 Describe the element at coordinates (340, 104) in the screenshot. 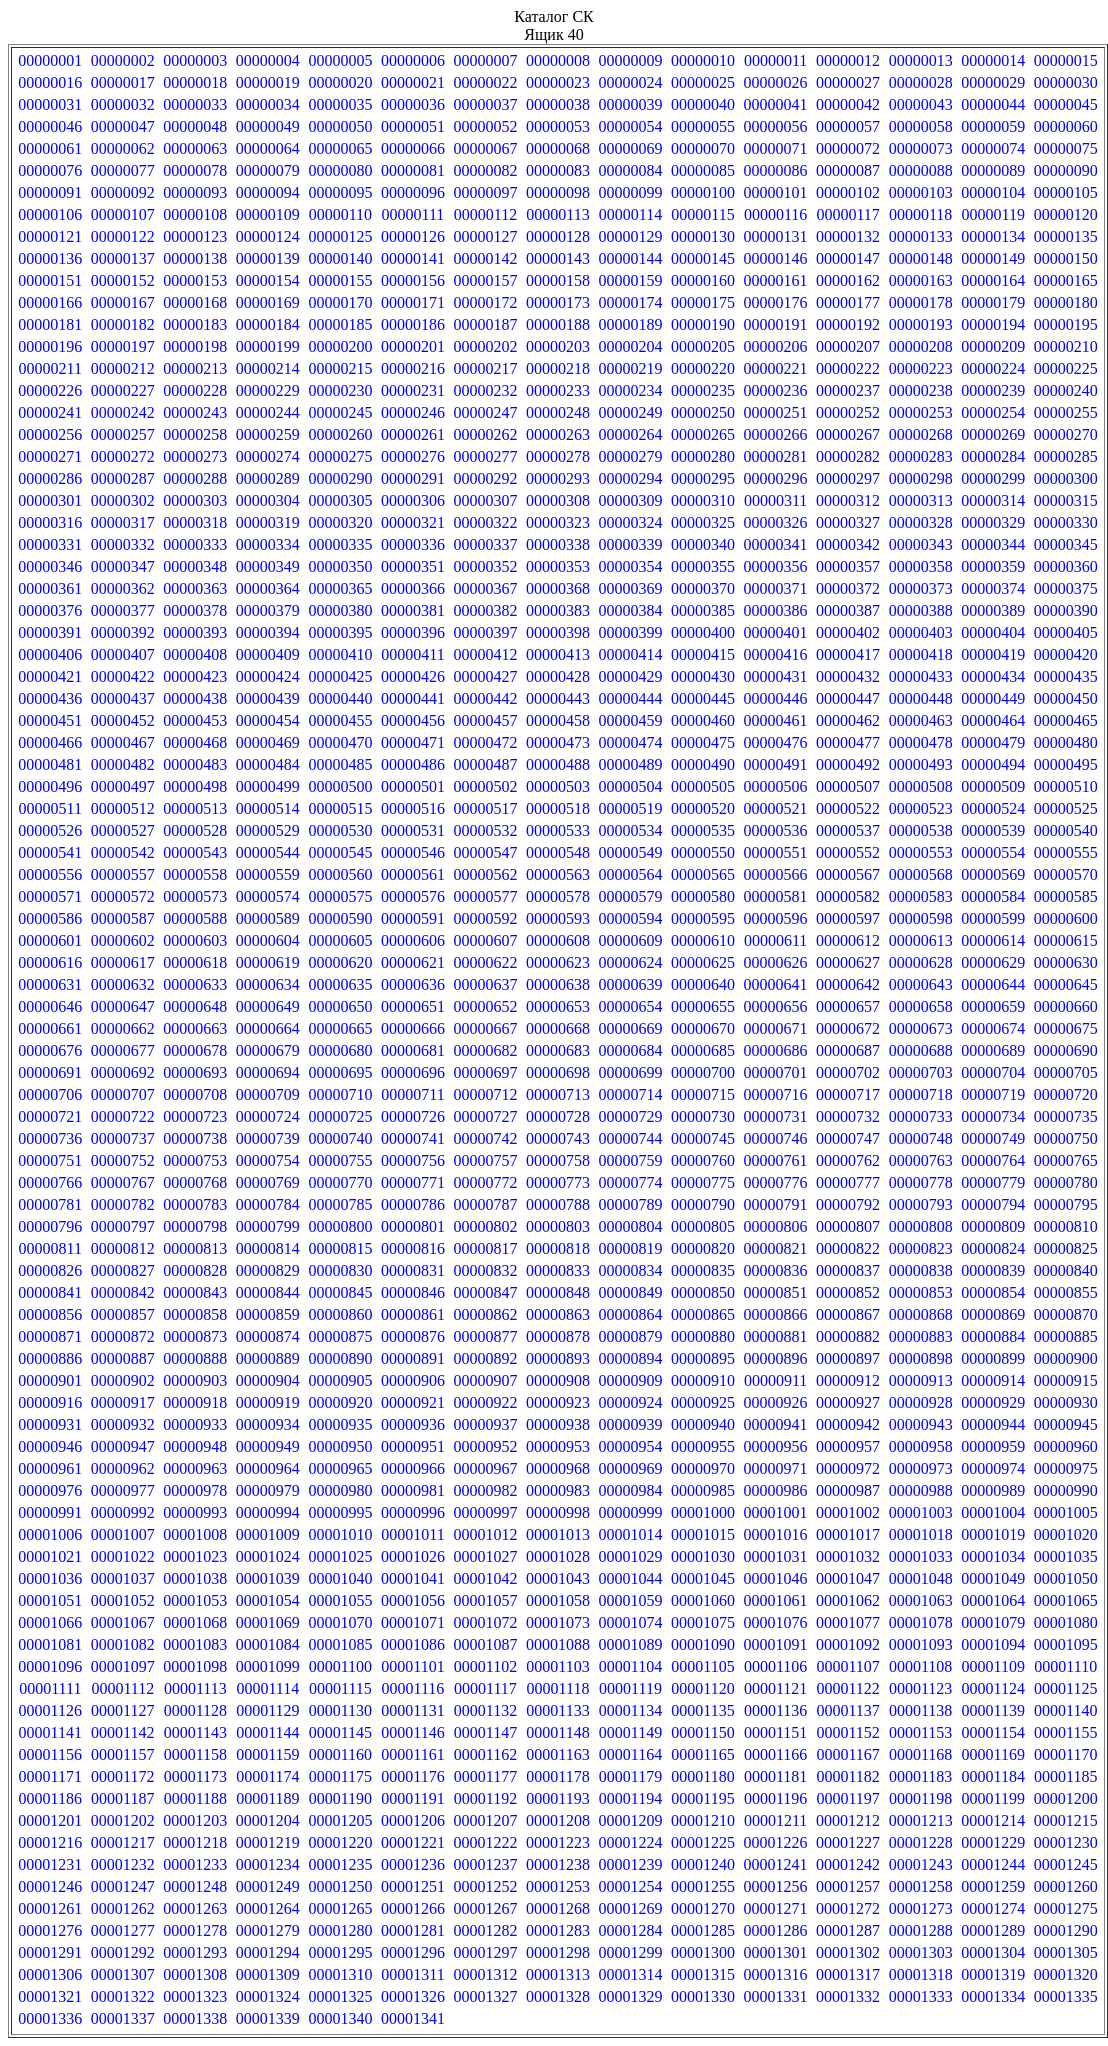

I see `00000035` at that location.